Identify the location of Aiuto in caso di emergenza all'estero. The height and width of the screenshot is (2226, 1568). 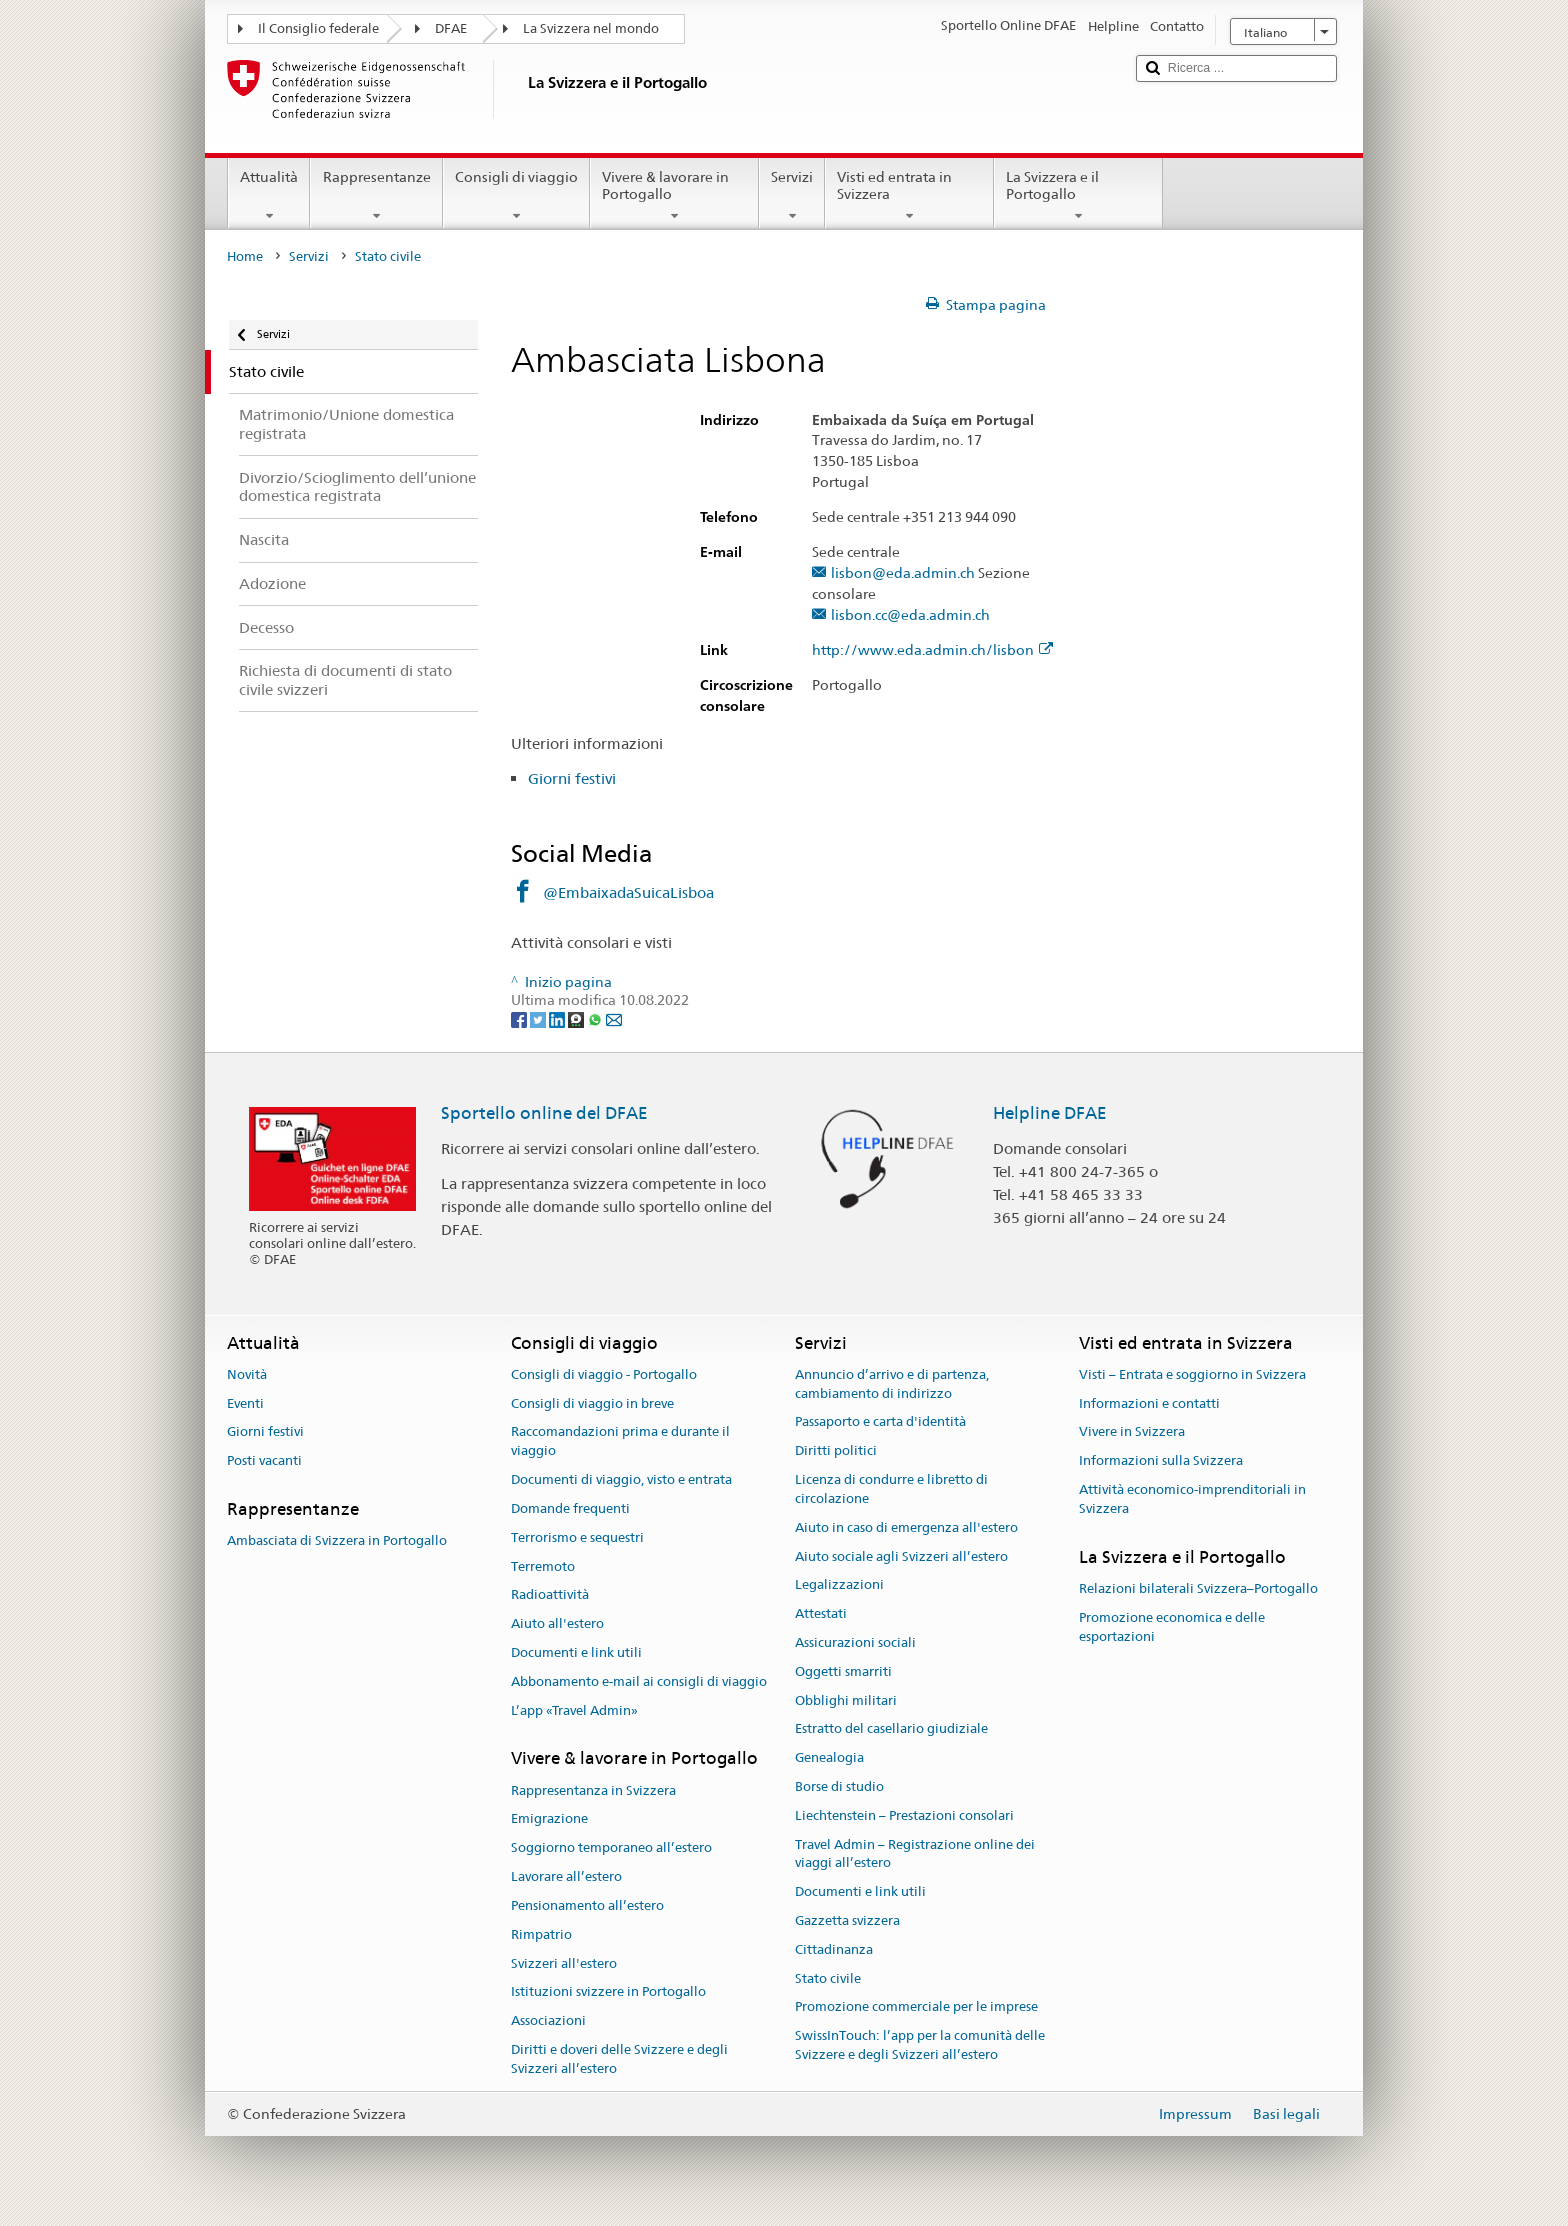
(906, 1527).